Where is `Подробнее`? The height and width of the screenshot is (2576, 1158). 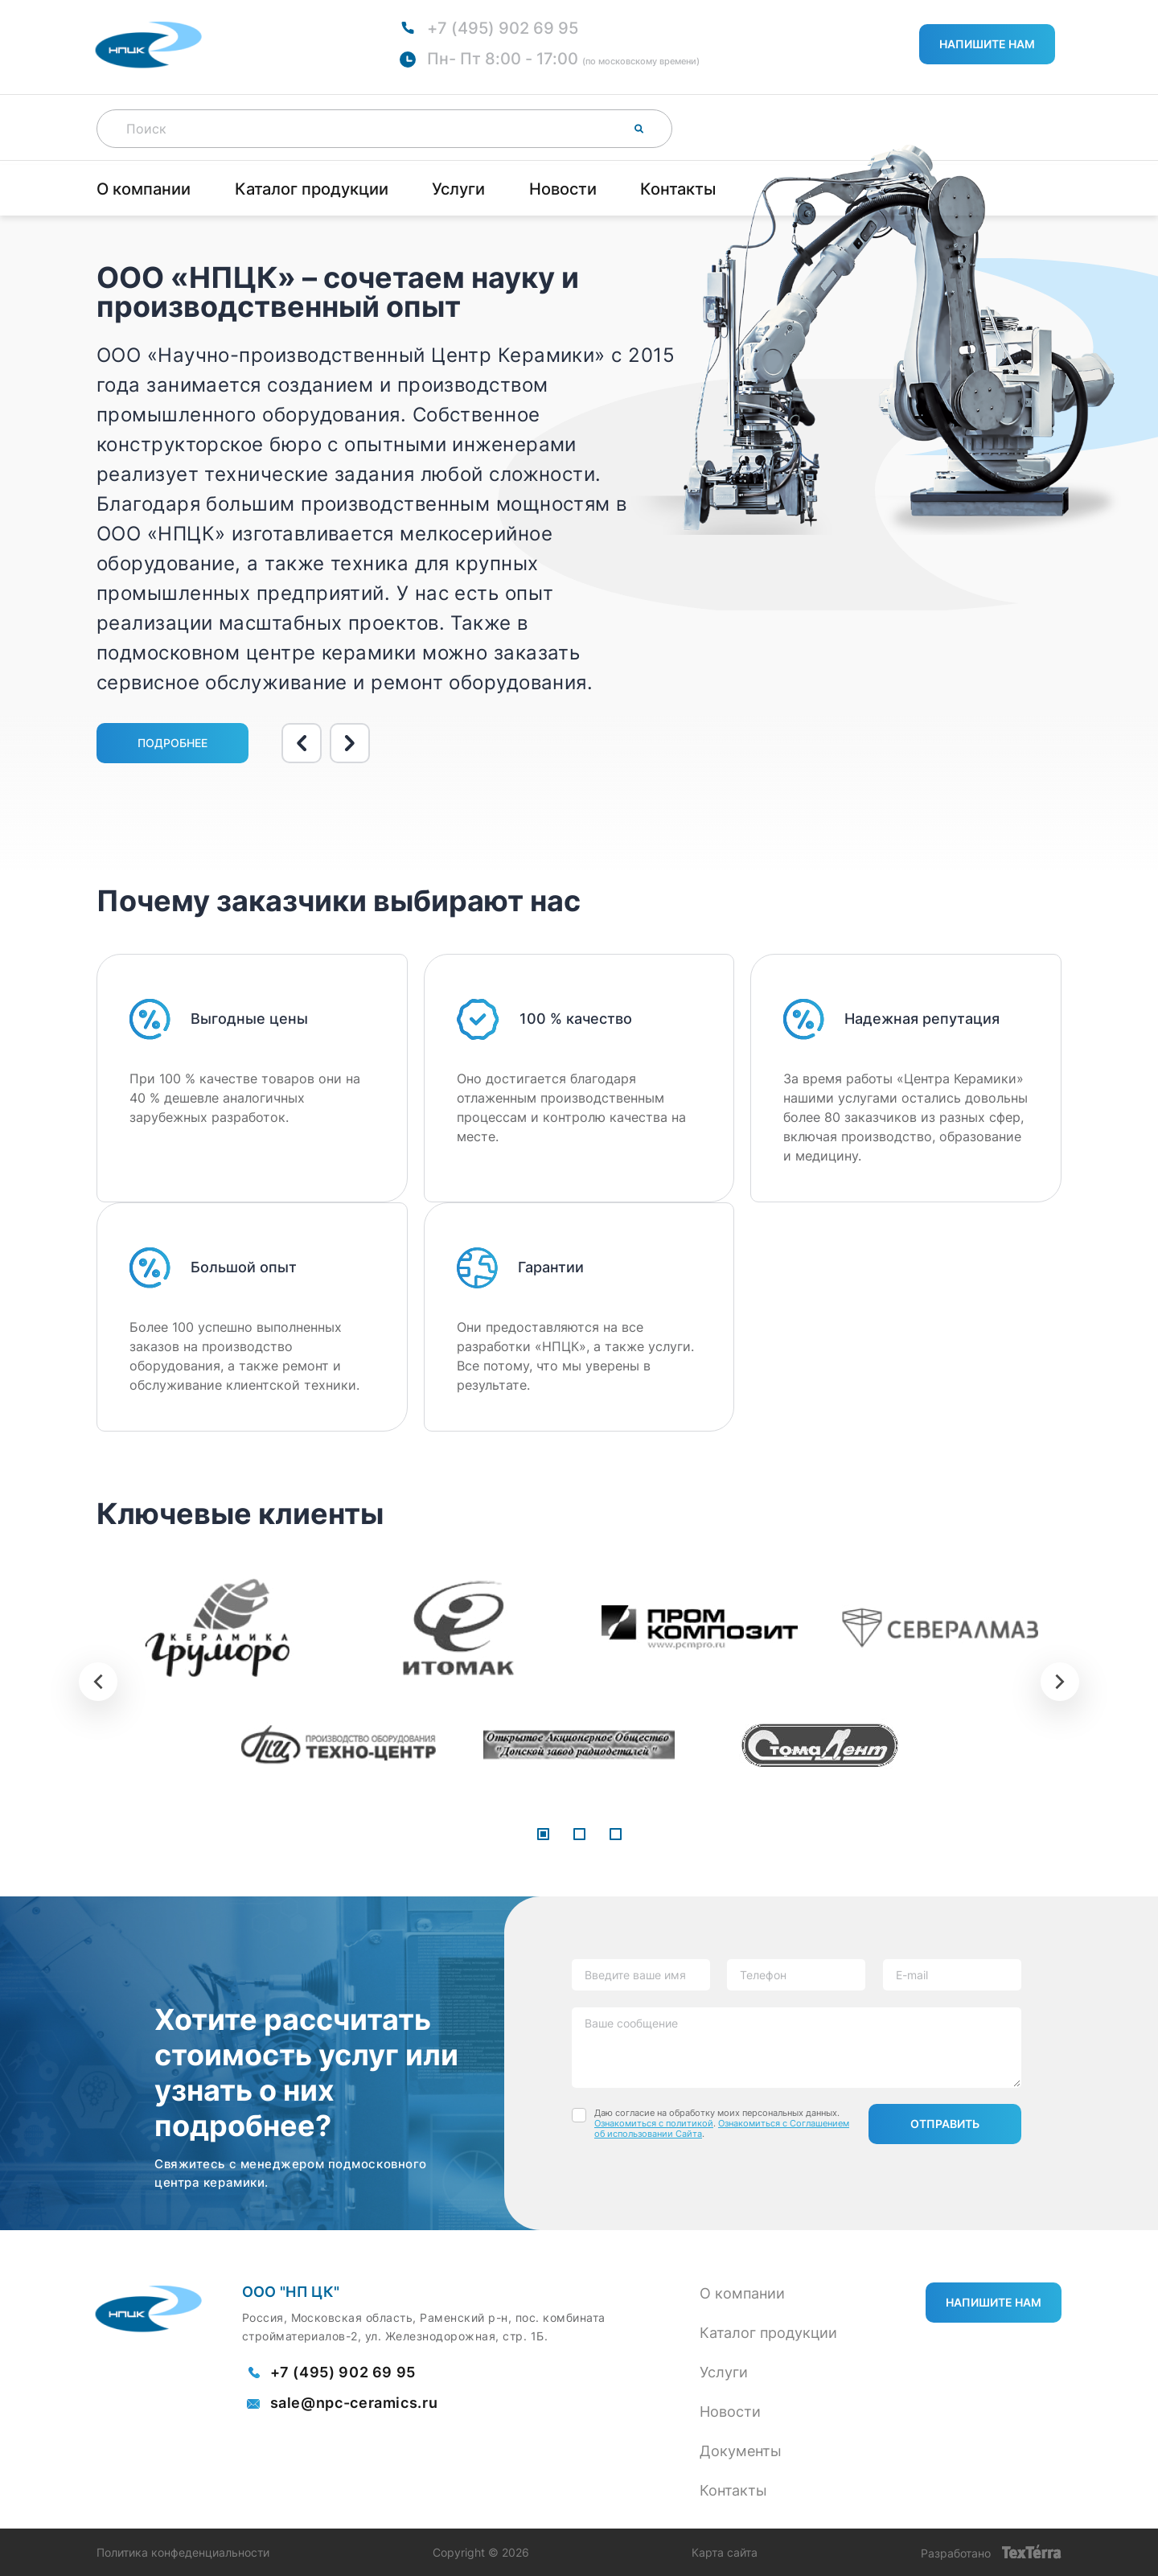 Подробнее is located at coordinates (172, 743).